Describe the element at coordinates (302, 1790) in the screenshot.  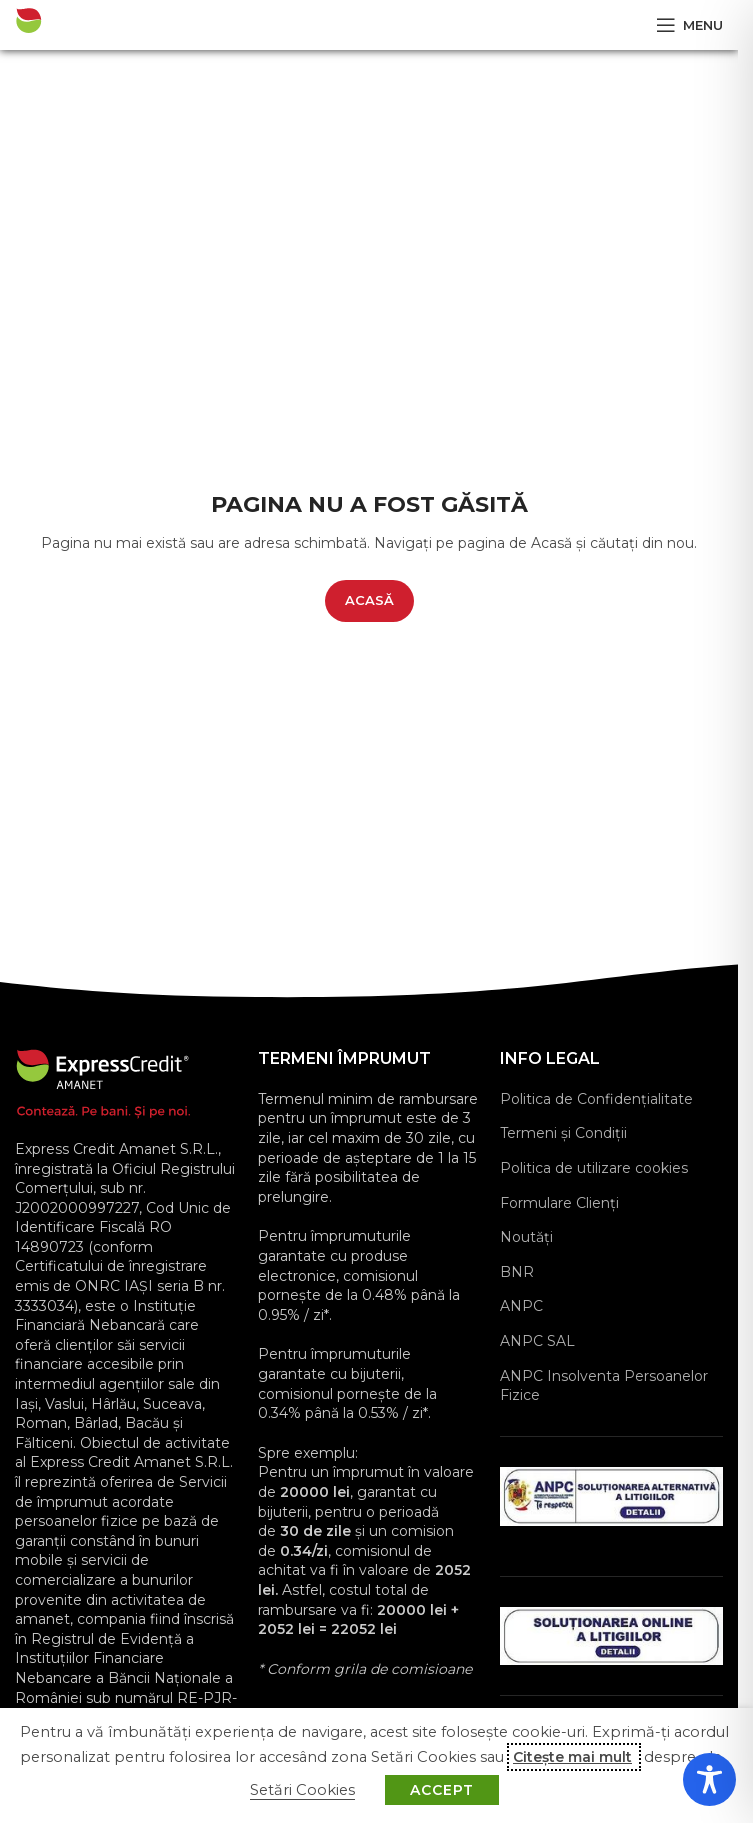
I see `Setări Cookies [button]` at that location.